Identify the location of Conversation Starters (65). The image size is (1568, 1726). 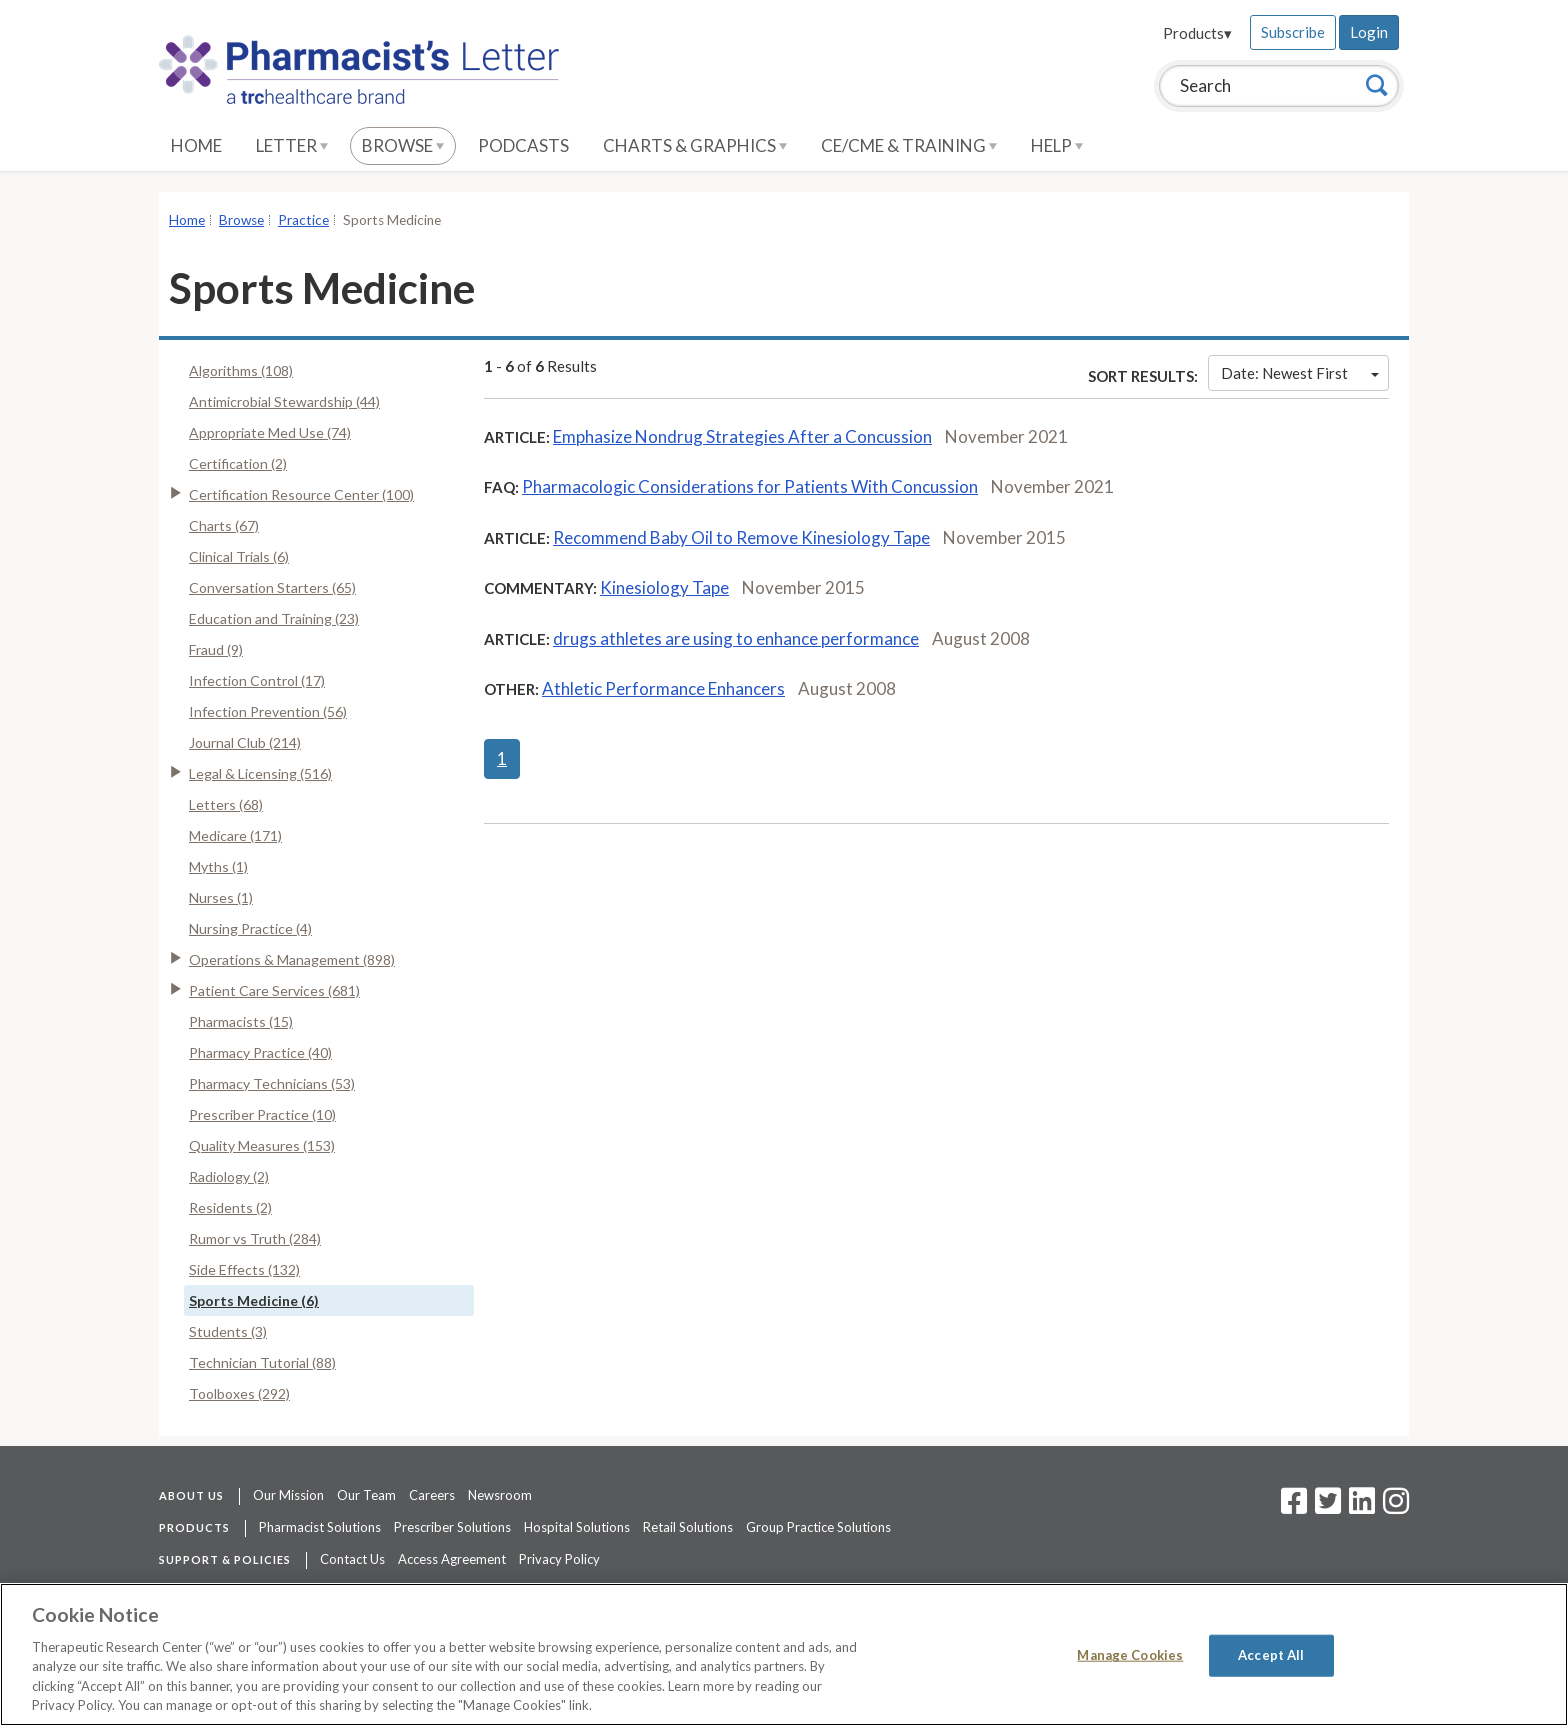
(272, 587).